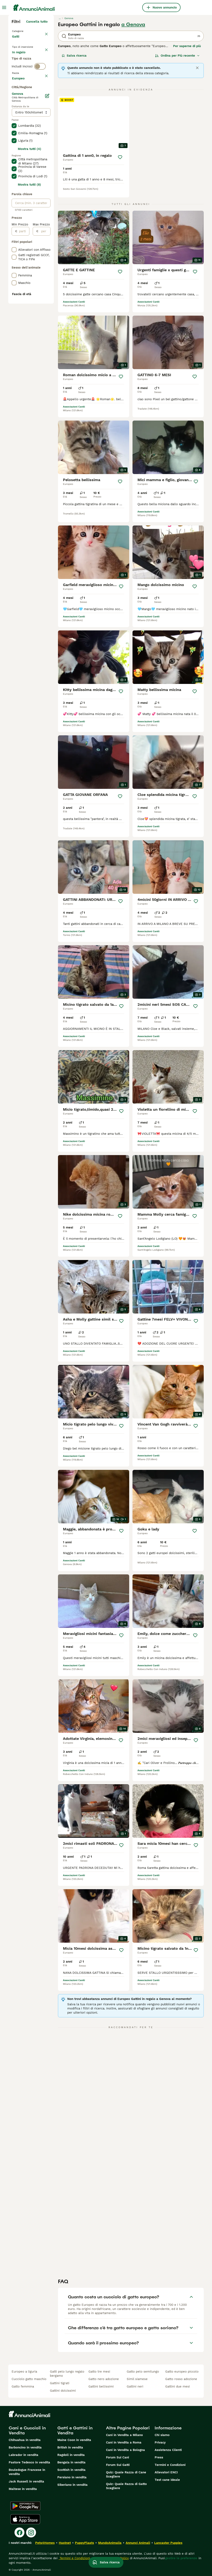 The image size is (212, 2576). What do you see at coordinates (29, 270) in the screenshot?
I see `Mostra tutti (4)` at bounding box center [29, 270].